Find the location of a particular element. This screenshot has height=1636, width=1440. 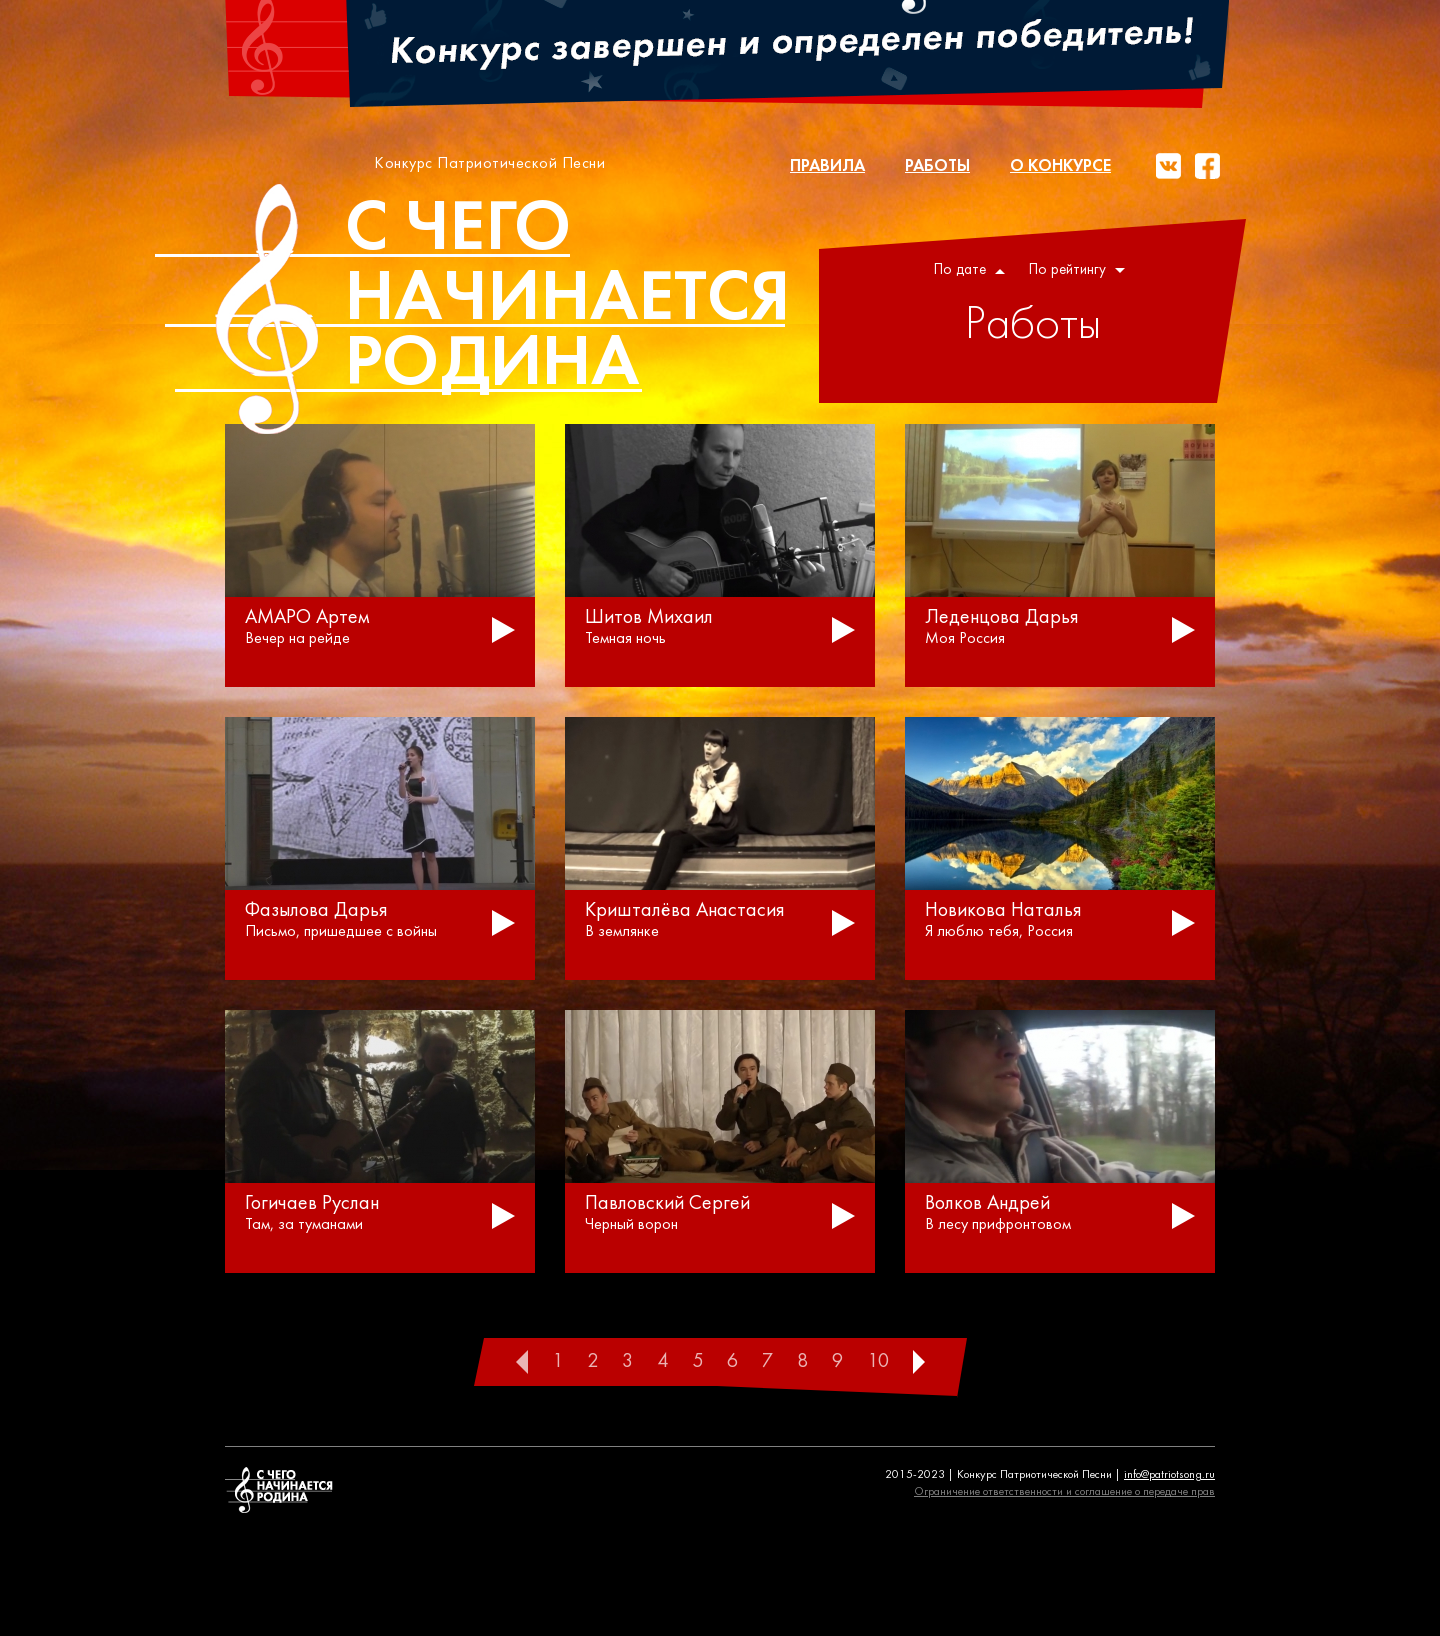

АМАРО Артем is located at coordinates (307, 618).